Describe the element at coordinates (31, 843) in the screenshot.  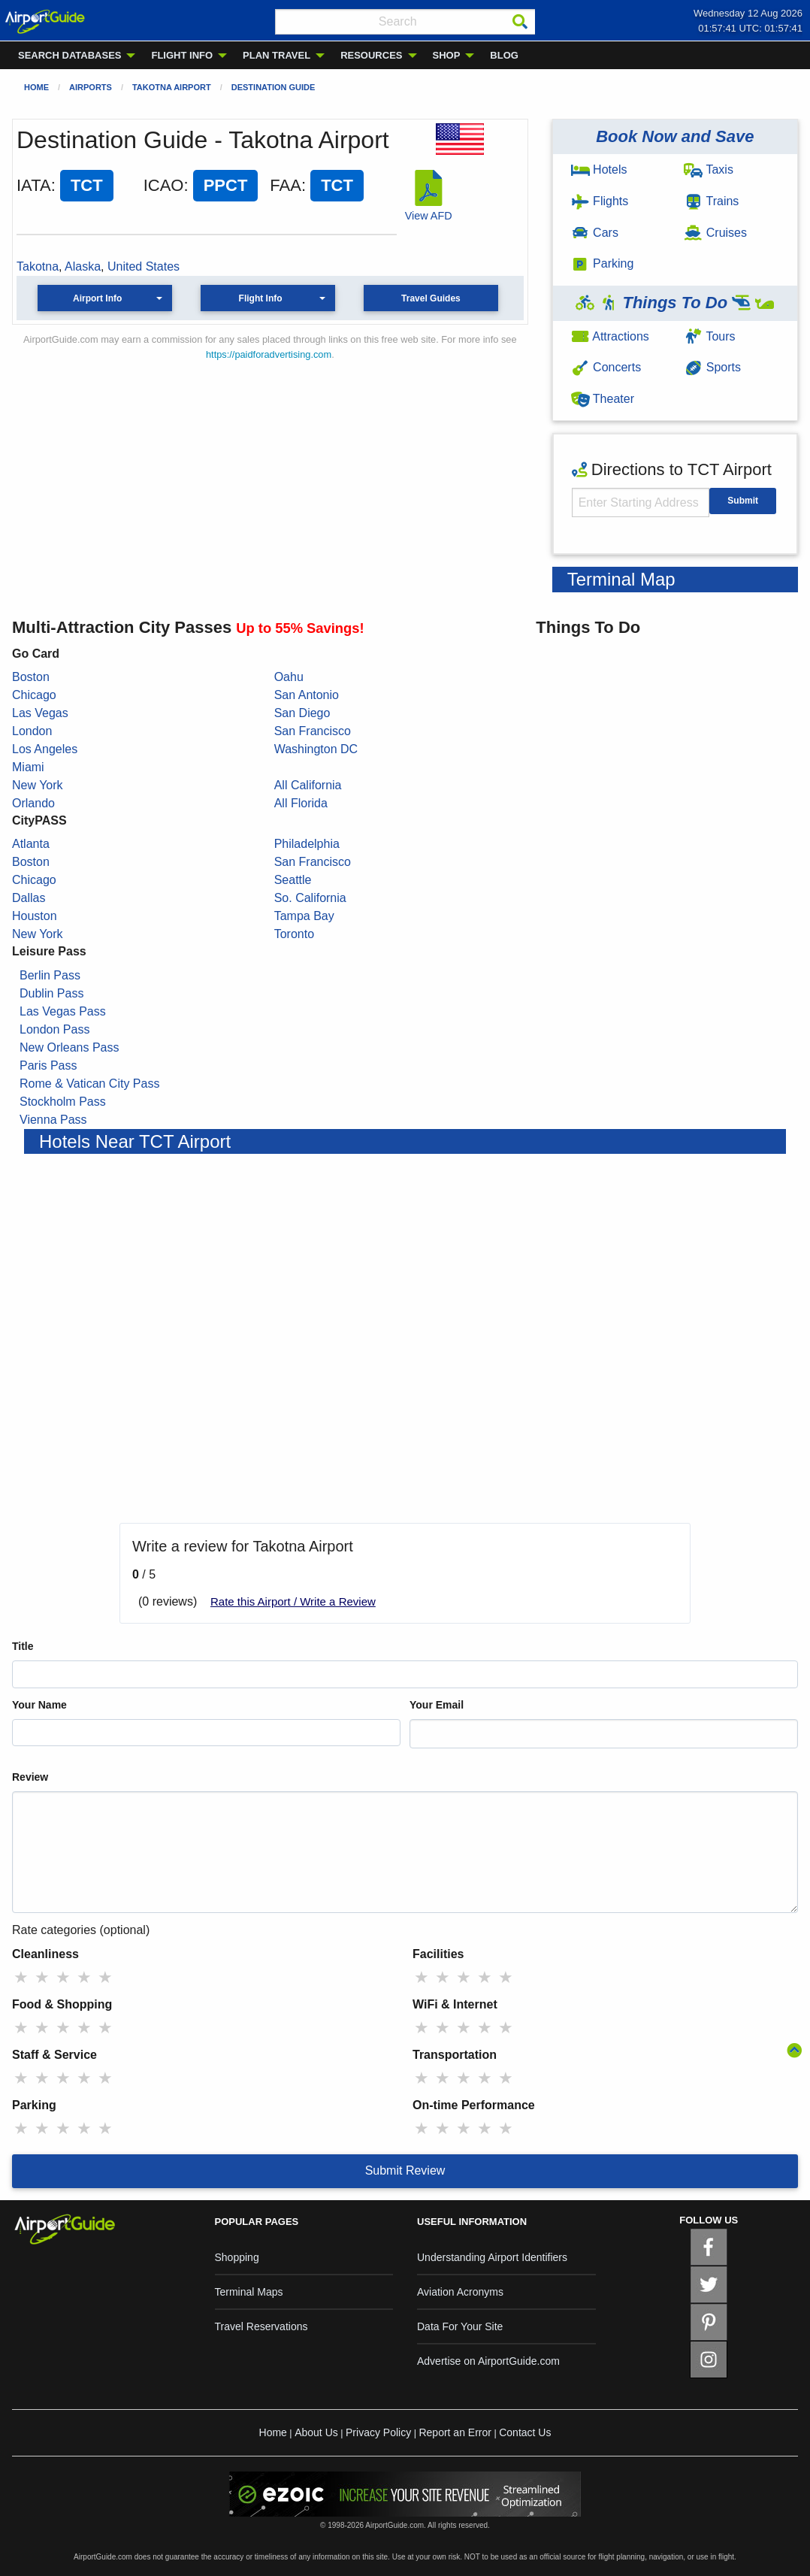
I see `Atlanta` at that location.